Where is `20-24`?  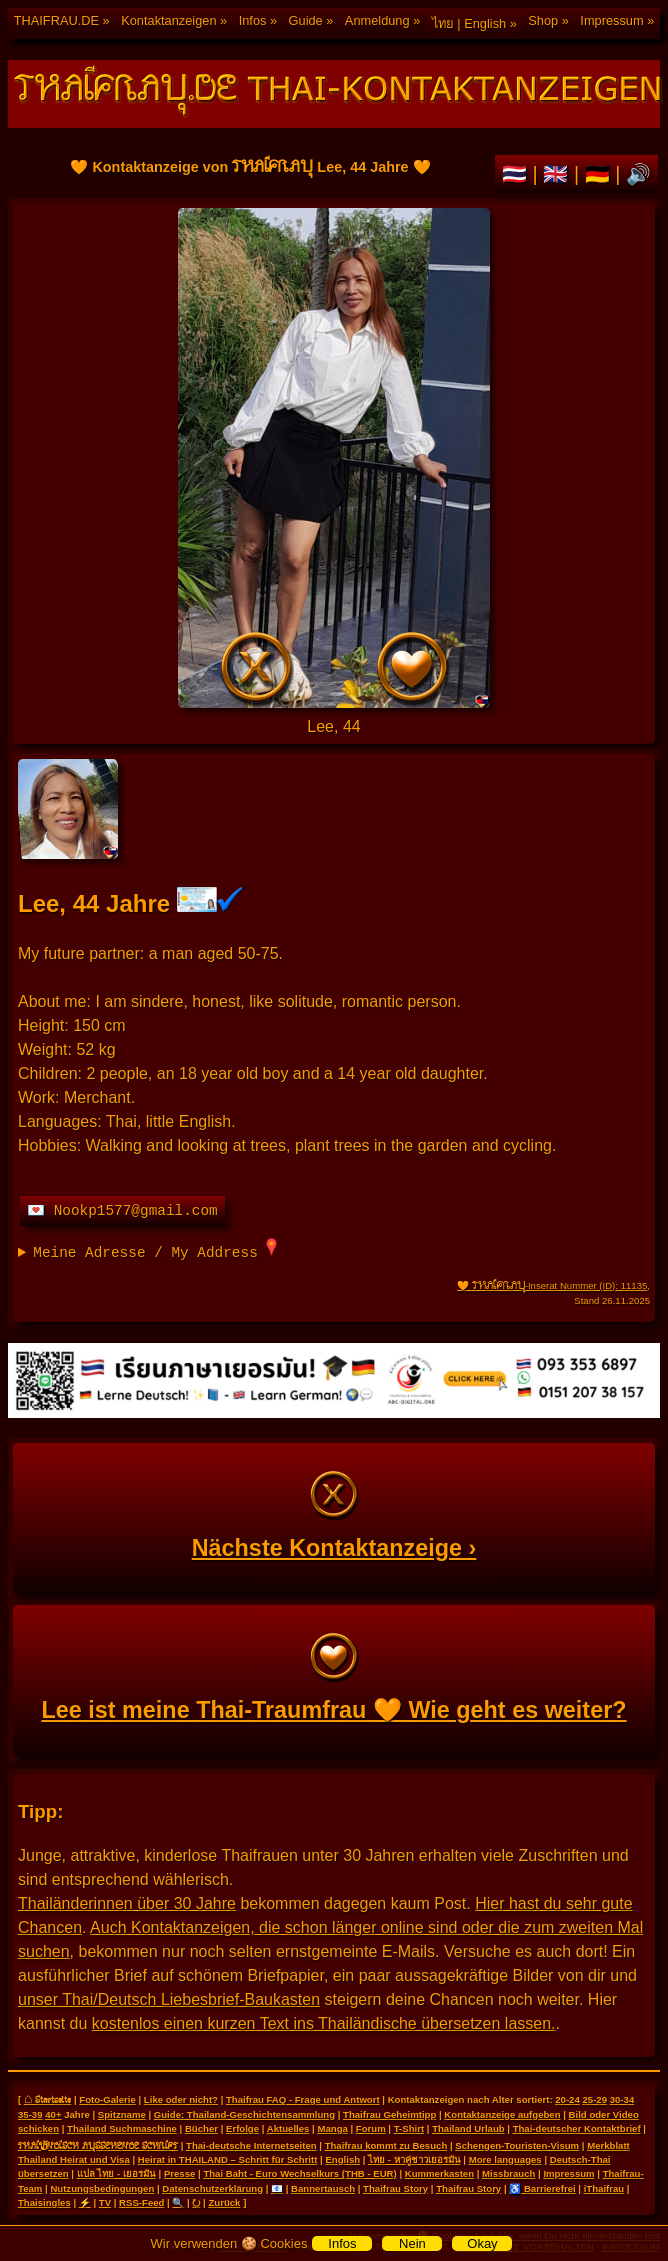
20-24 is located at coordinates (567, 2099).